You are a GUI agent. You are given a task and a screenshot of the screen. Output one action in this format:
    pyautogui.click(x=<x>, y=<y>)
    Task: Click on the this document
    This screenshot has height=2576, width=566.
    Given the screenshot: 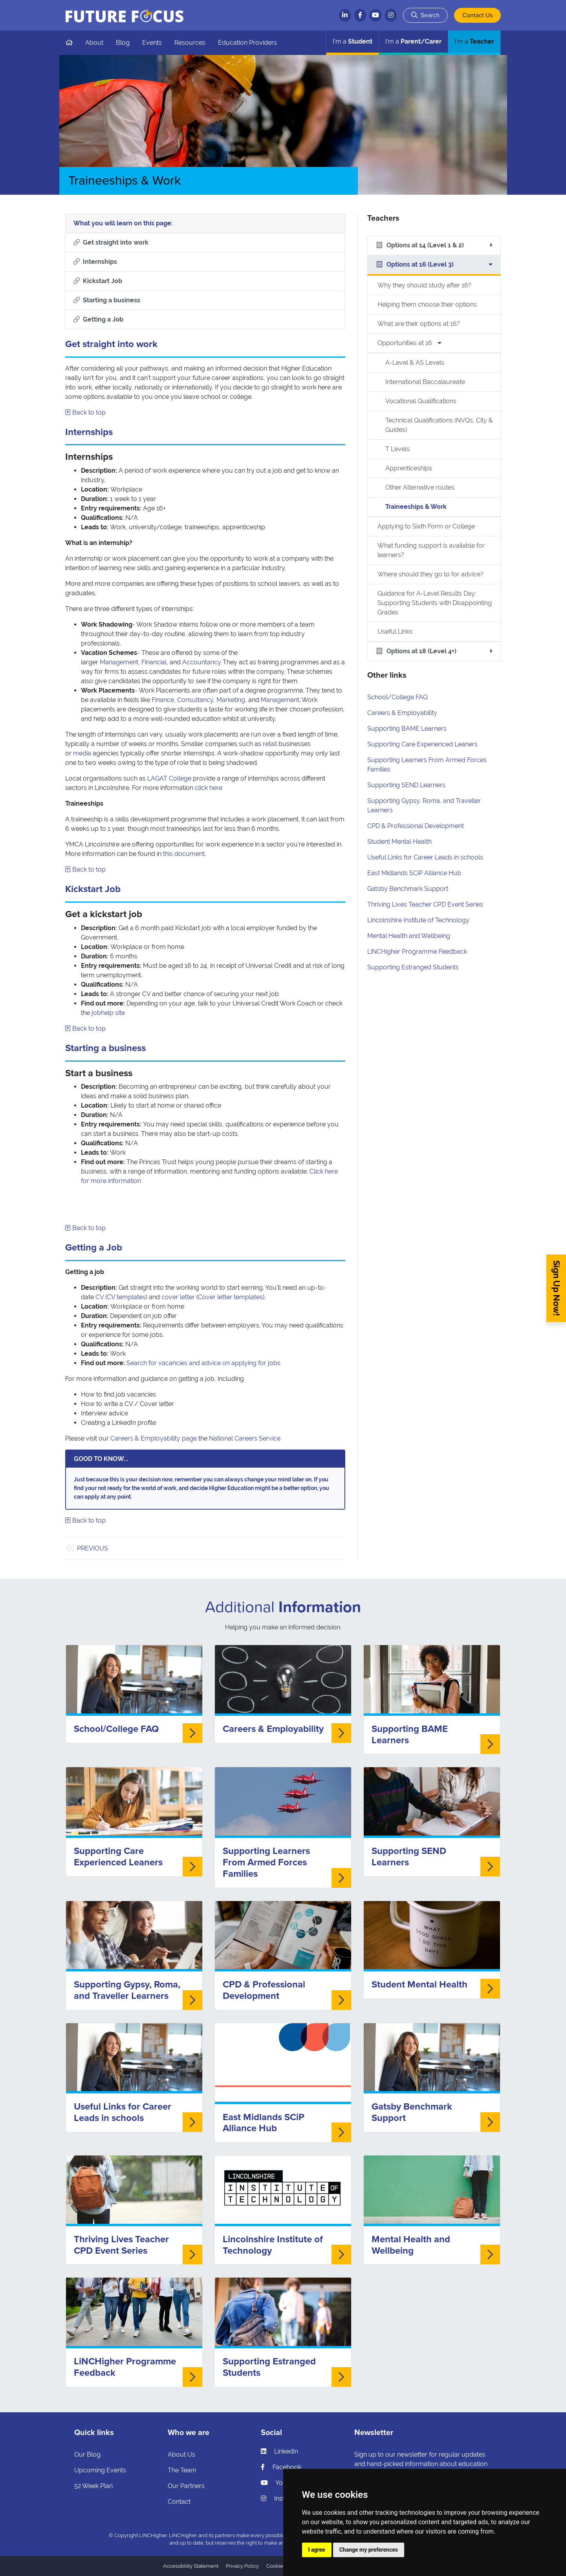 What is the action you would take?
    pyautogui.click(x=184, y=853)
    